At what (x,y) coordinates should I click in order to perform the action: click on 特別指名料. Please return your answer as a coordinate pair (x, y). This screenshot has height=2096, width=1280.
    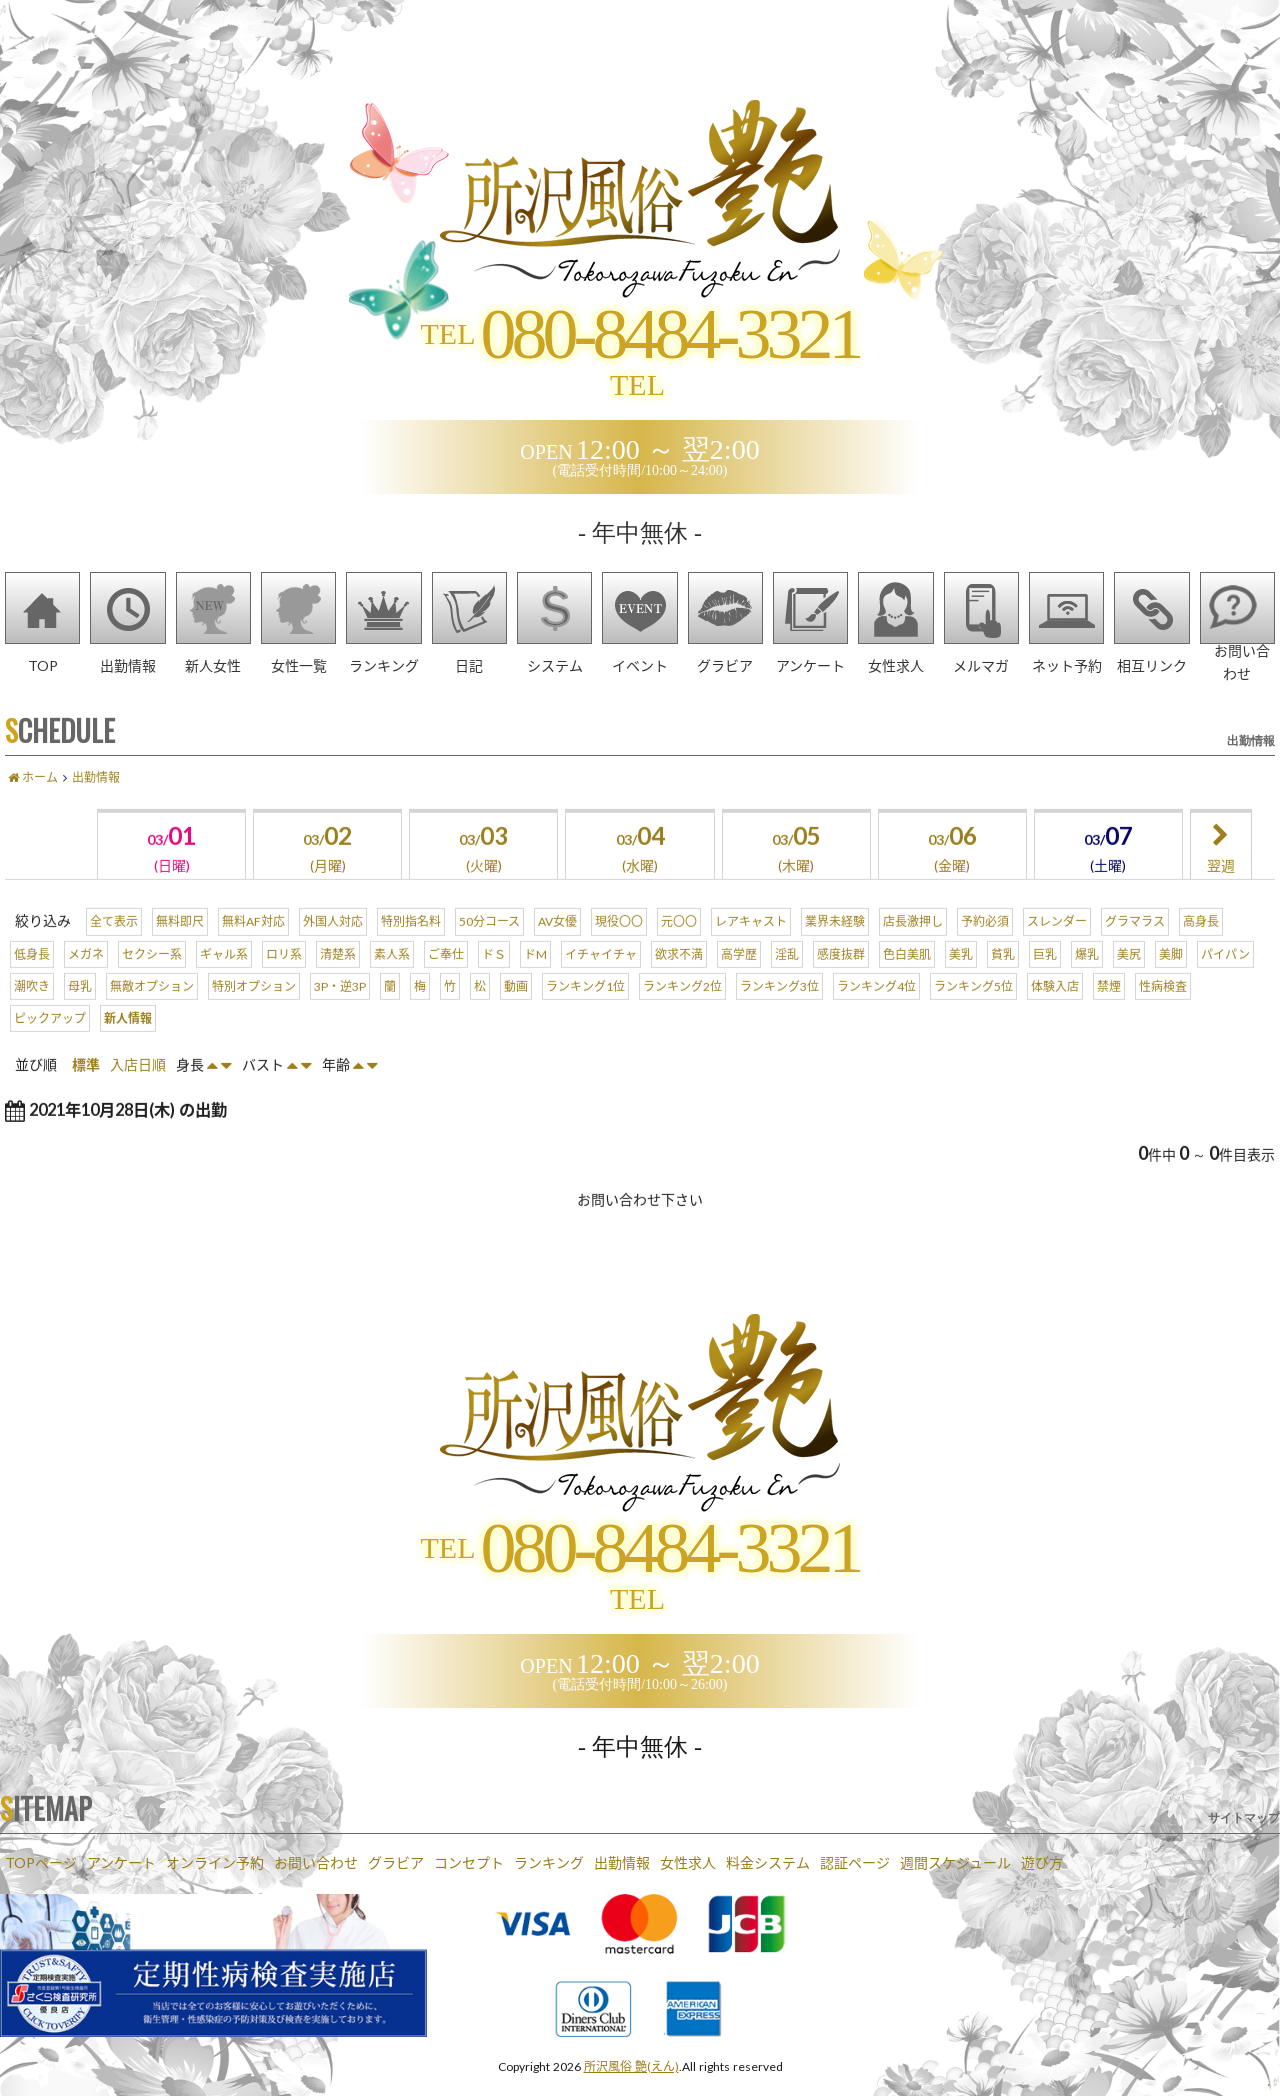
    Looking at the image, I should click on (411, 948).